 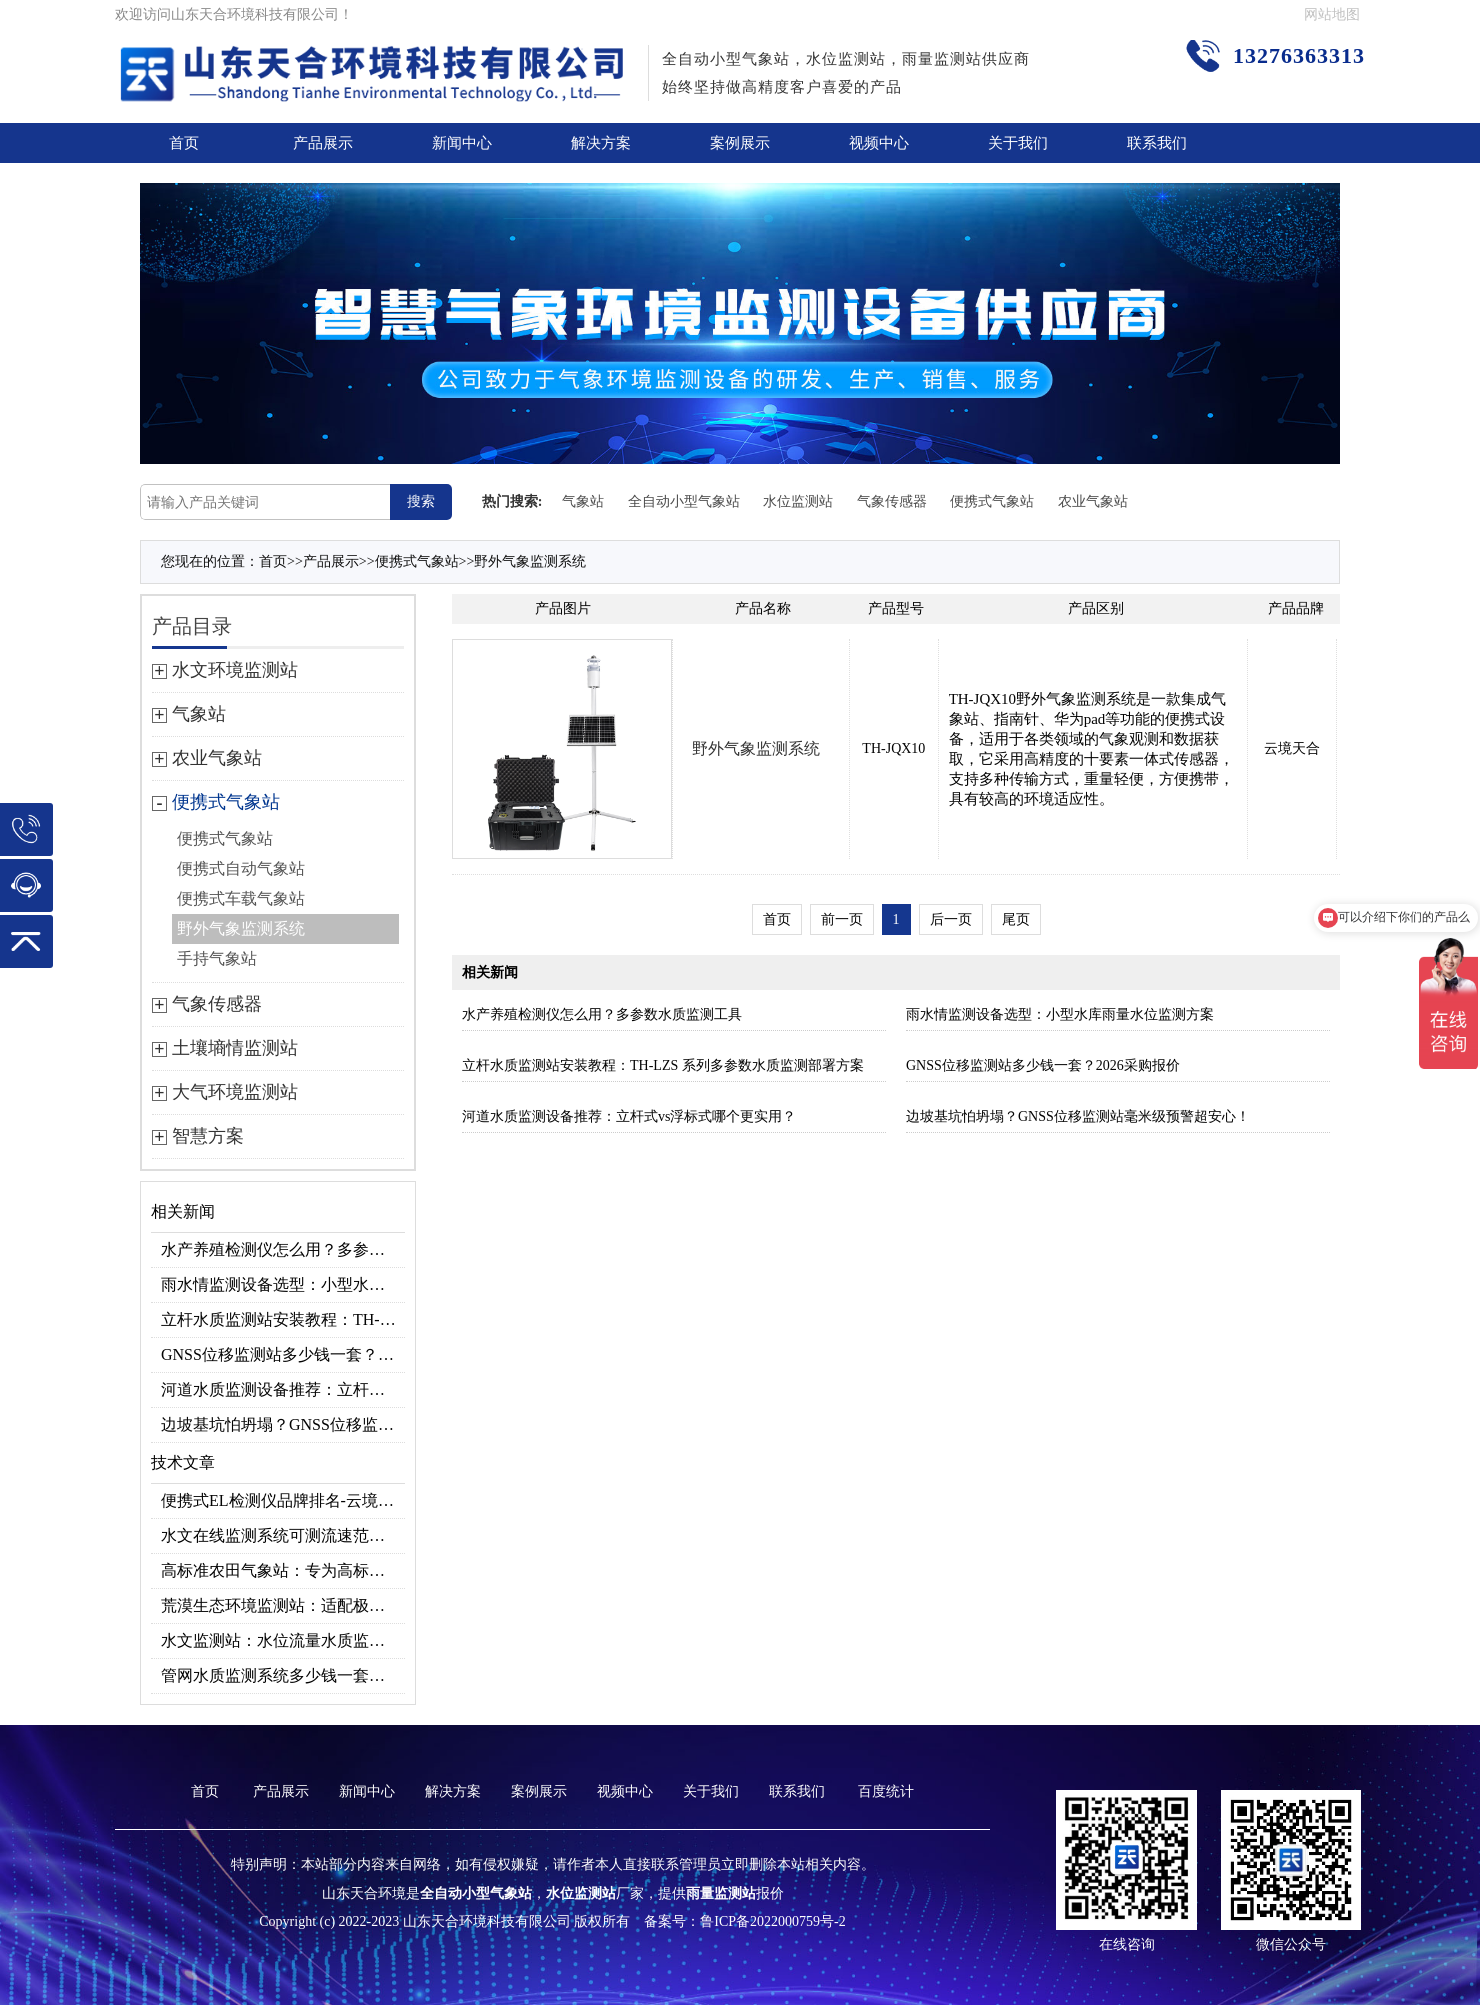 I want to click on 荒漠生态环境监测站：适配极端环境的生态监测设备, so click(x=283, y=1605).